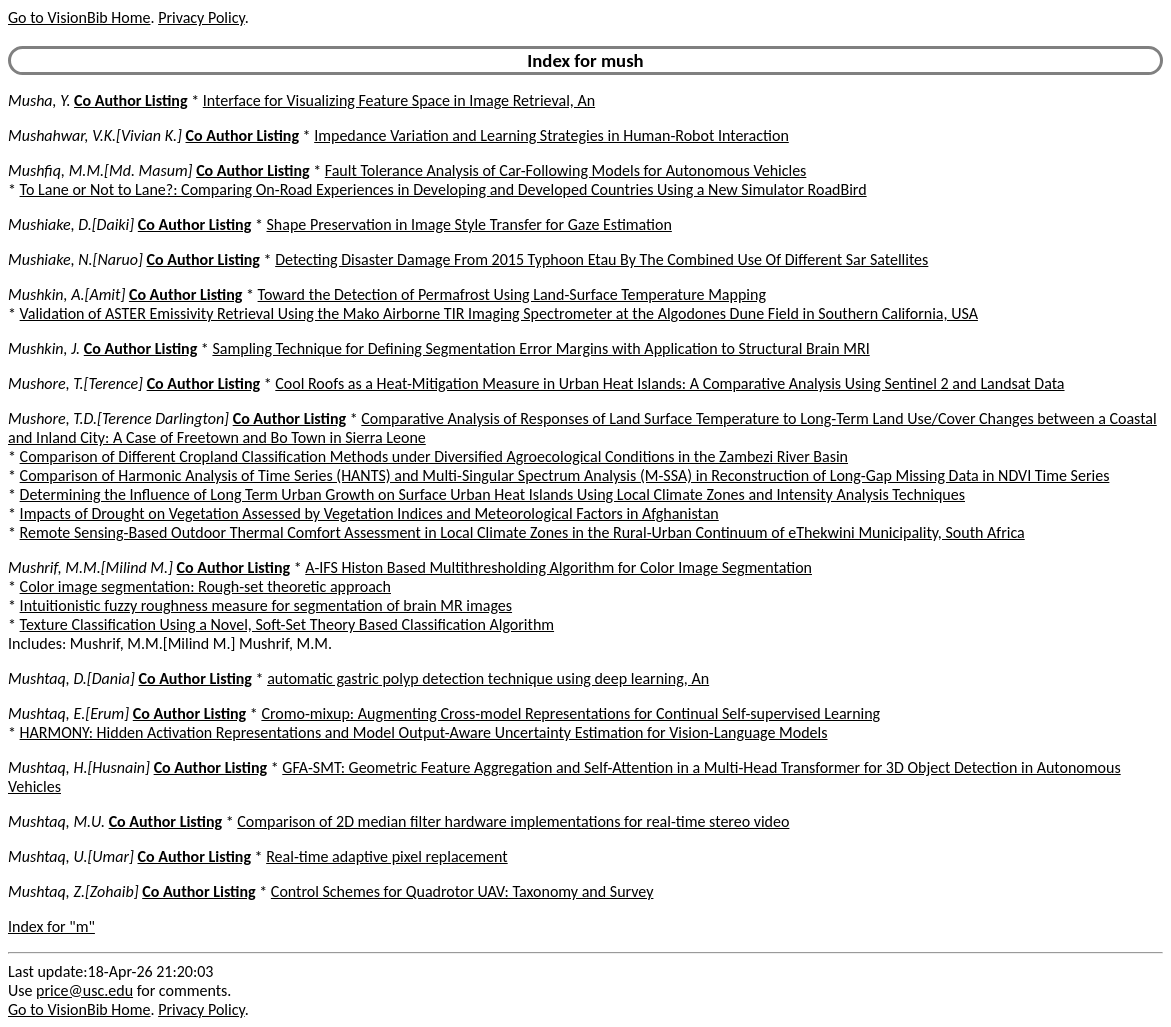 Image resolution: width=1171 pixels, height=1027 pixels. I want to click on Comparison of 2D median filter hardware implementations for real-time stereo video, so click(513, 821).